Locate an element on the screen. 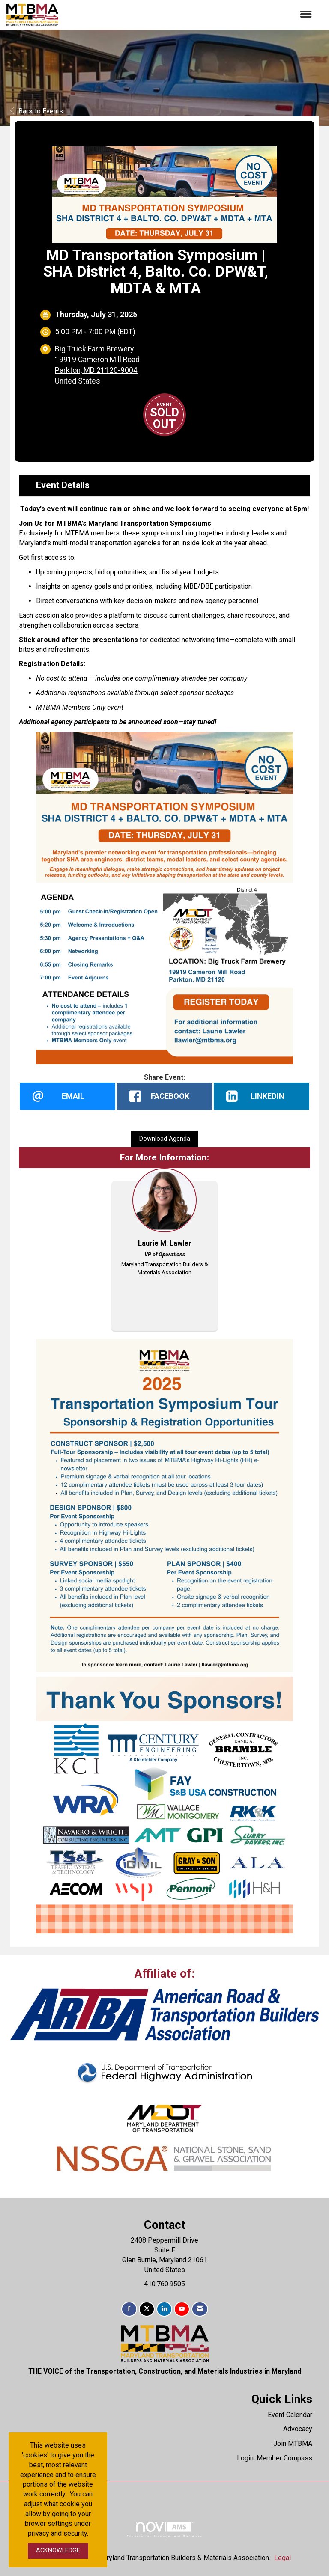 This screenshot has height=2576, width=329. ACKNOWLEDGE is located at coordinates (58, 2550).